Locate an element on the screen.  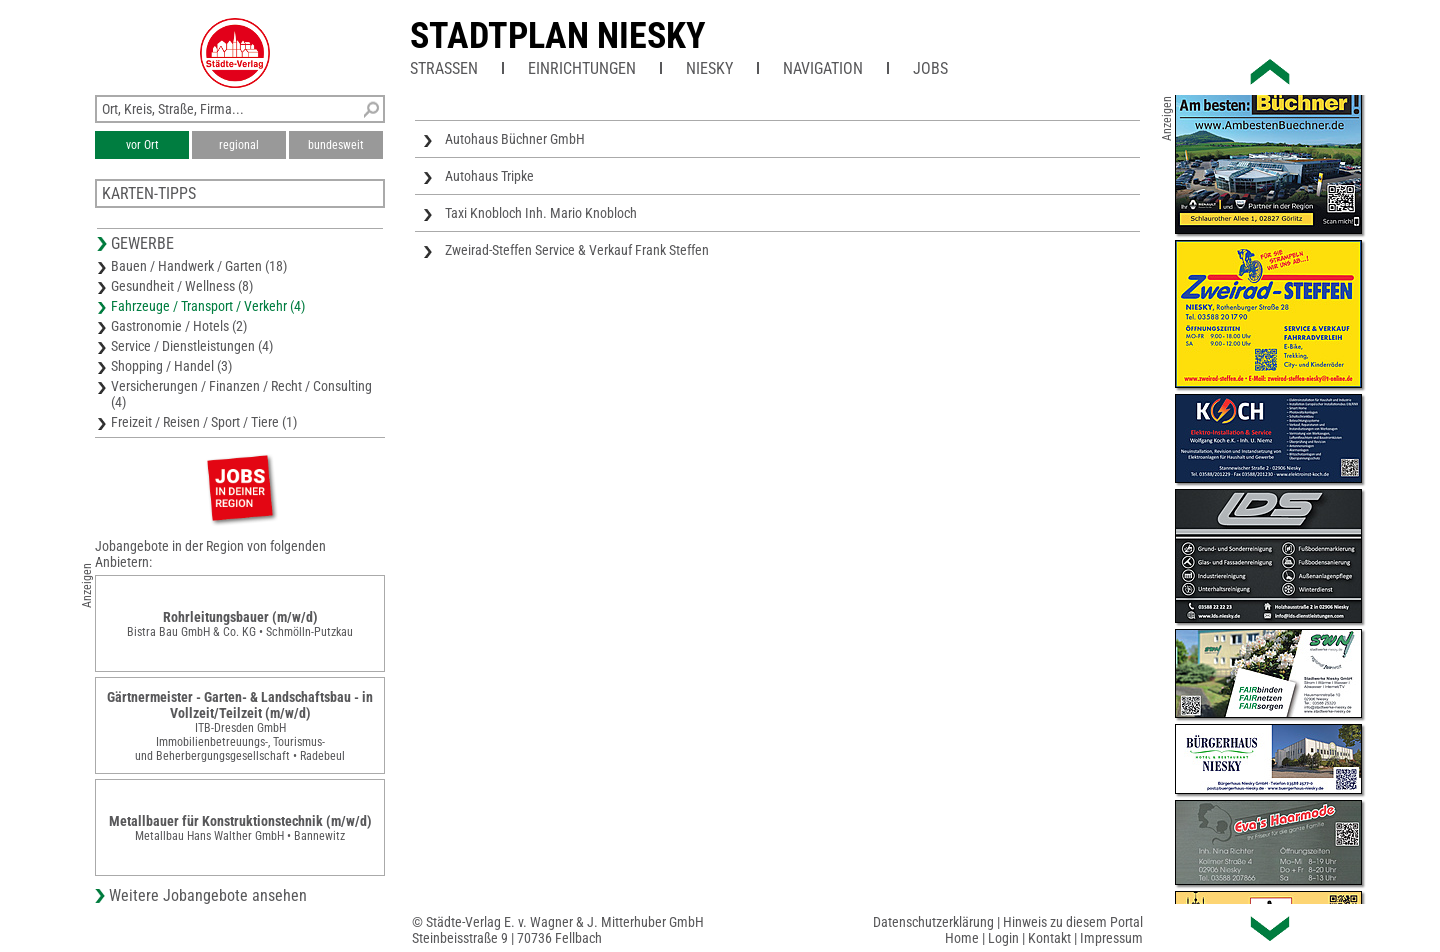
vor Ort is located at coordinates (142, 145).